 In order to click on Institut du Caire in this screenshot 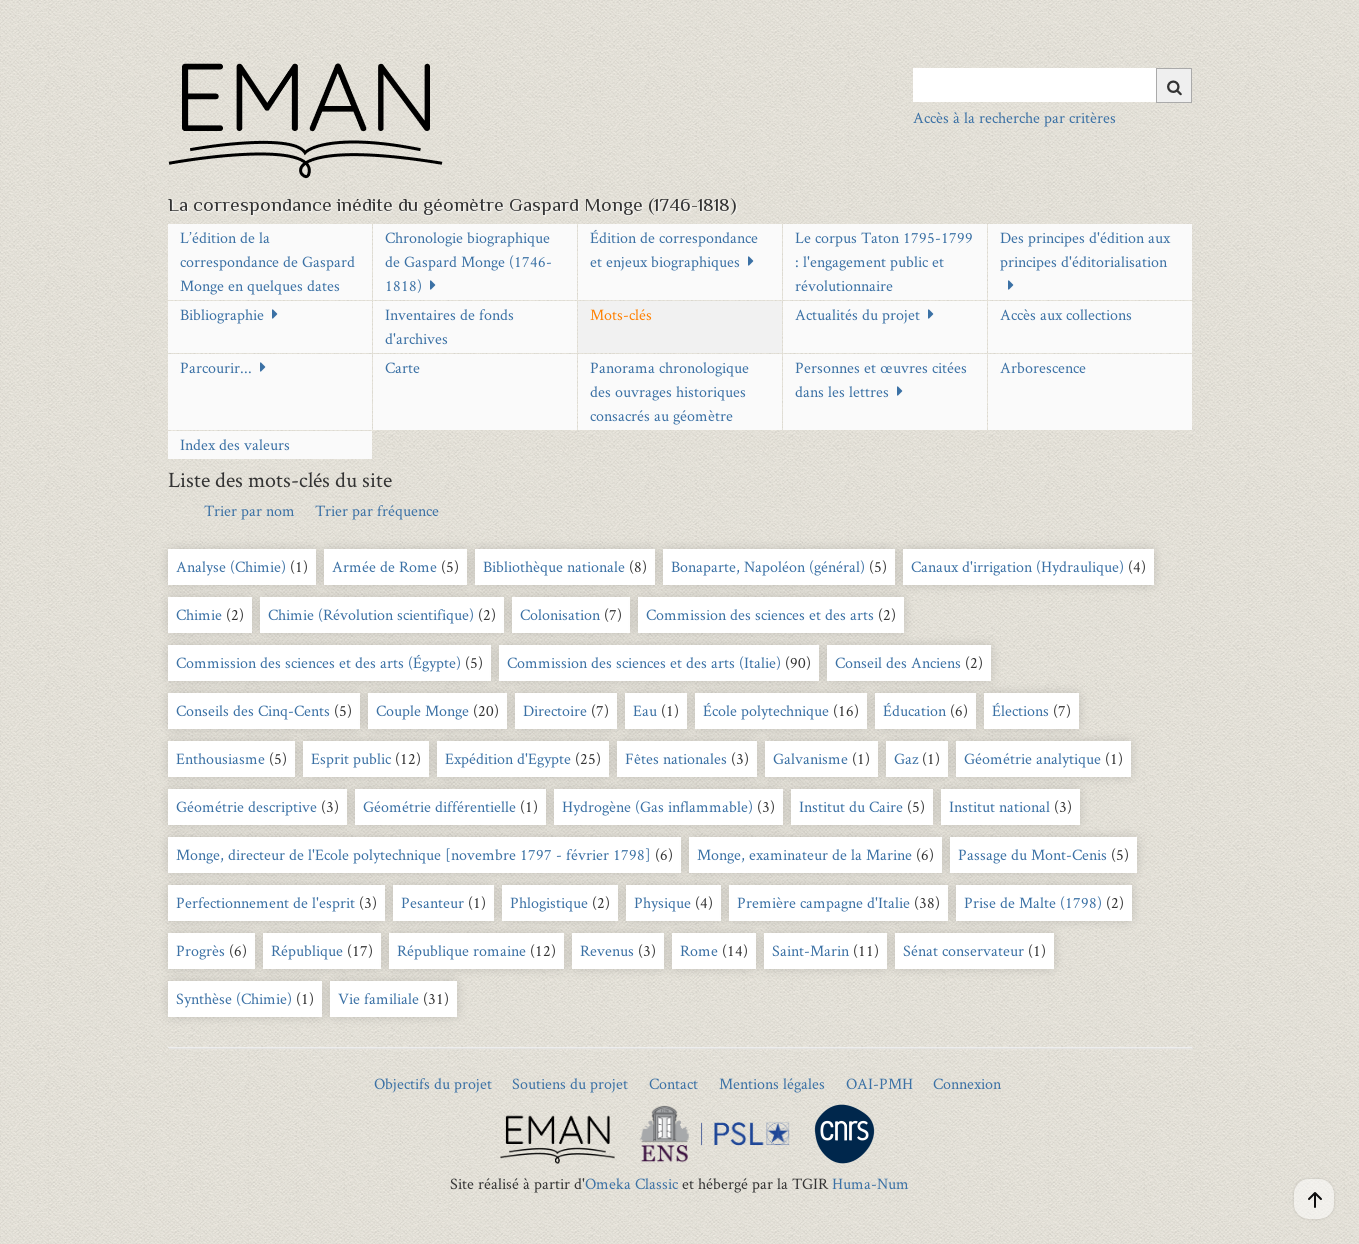, I will do `click(851, 806)`.